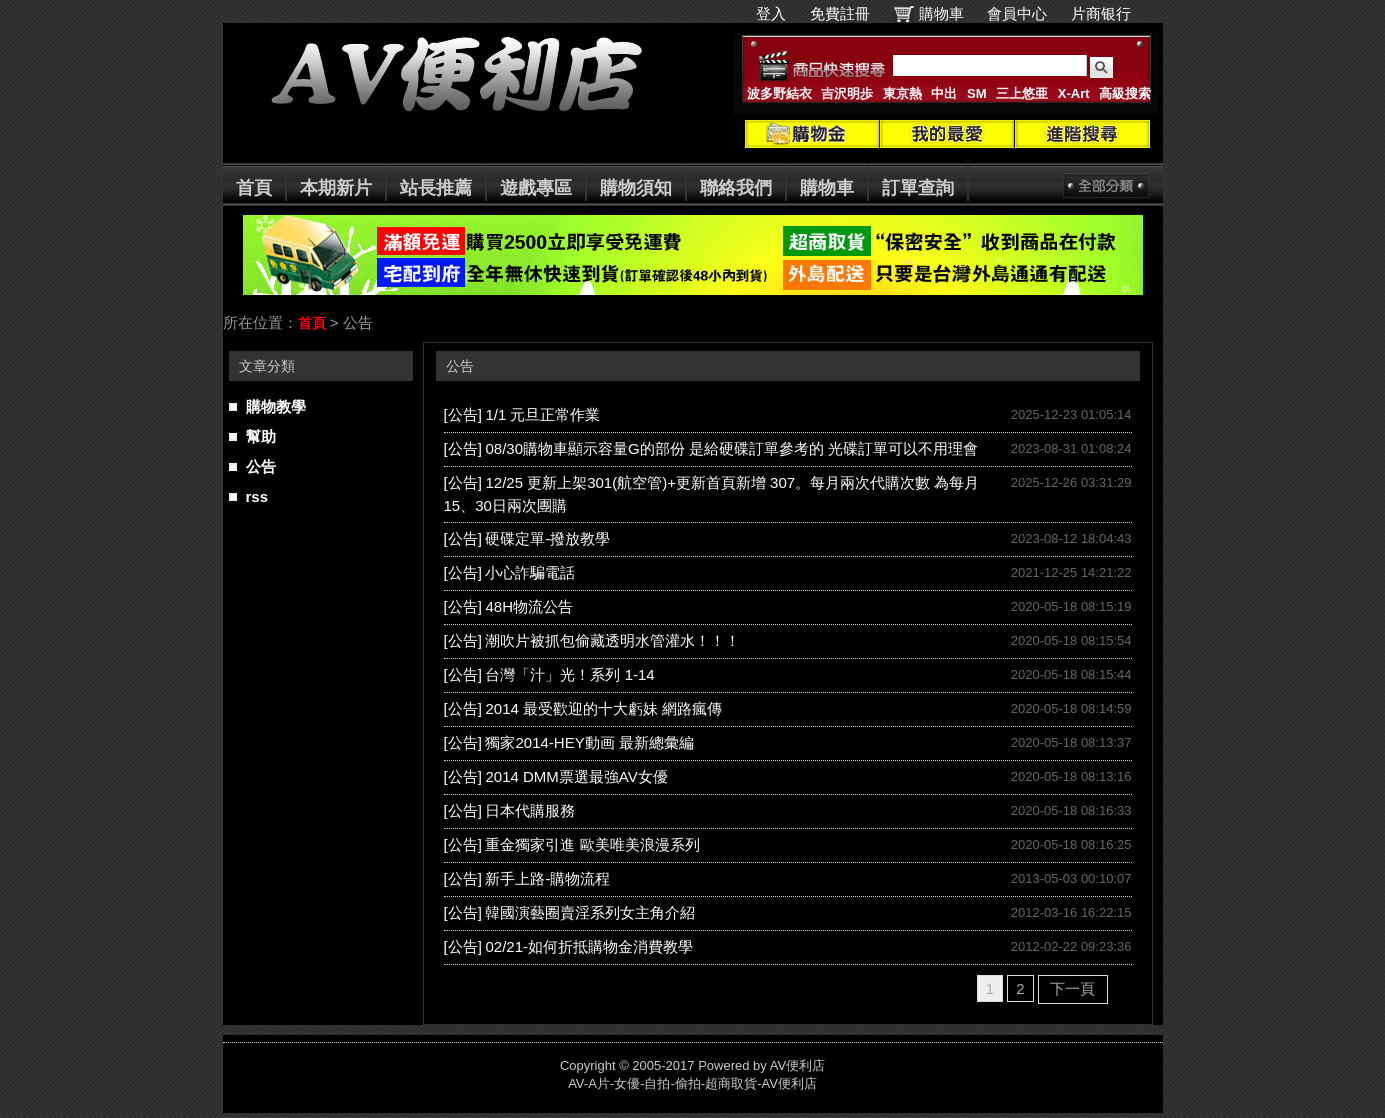 This screenshot has height=1118, width=1385. Describe the element at coordinates (547, 878) in the screenshot. I see `新手上路-購物流程` at that location.